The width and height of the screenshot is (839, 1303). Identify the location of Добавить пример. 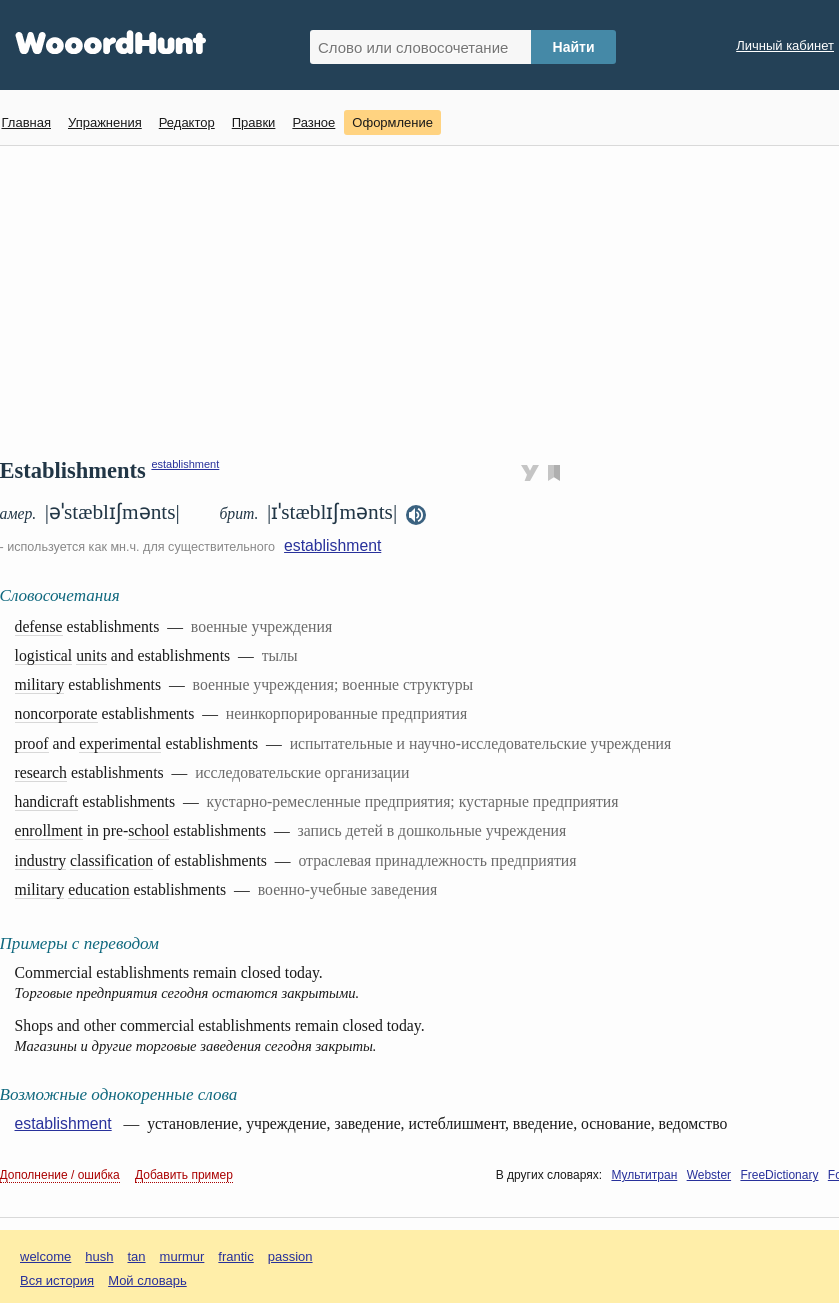
(184, 1175).